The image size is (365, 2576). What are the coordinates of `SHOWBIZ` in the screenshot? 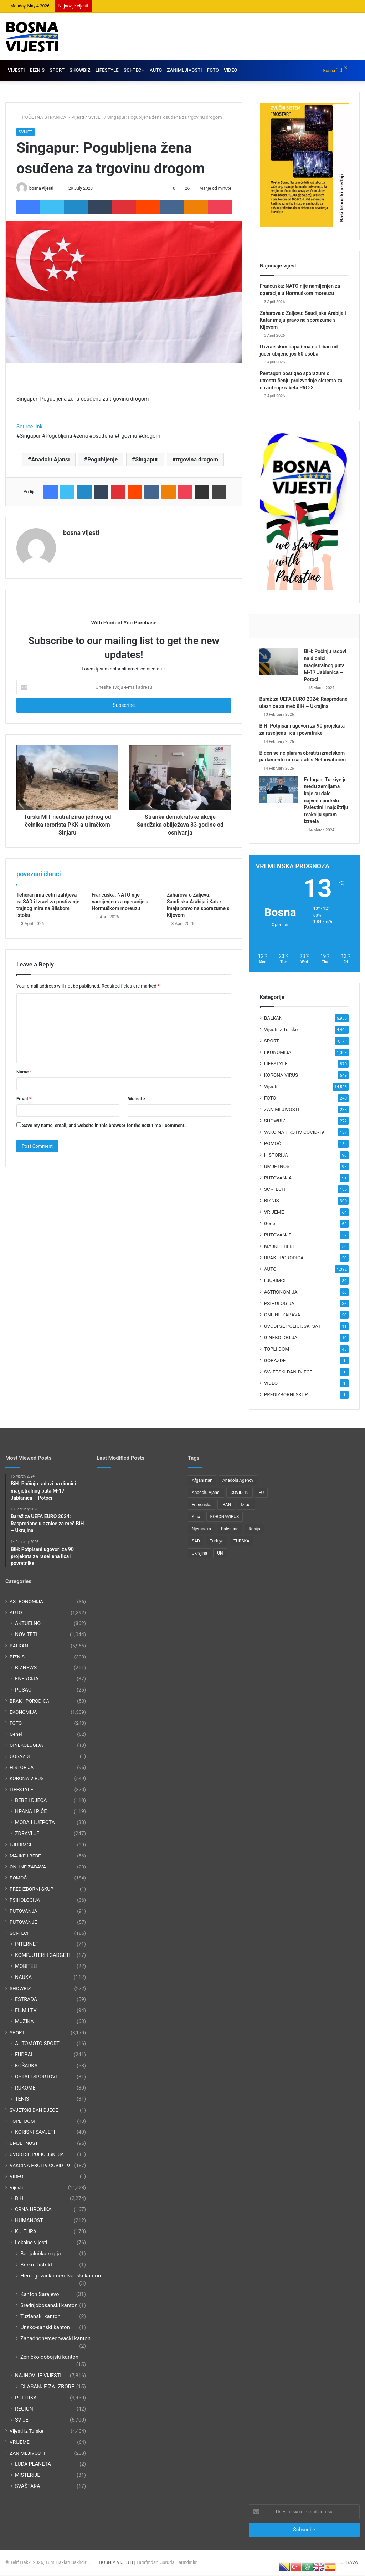 It's located at (80, 70).